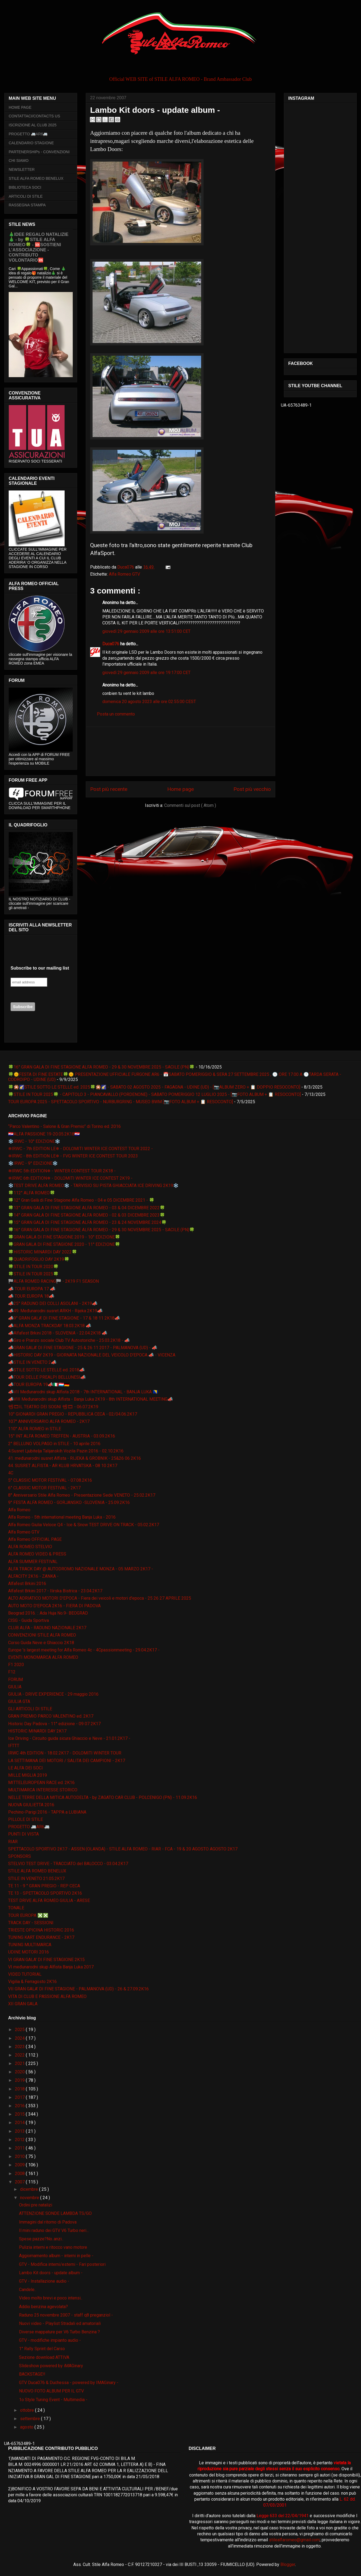  Describe the element at coordinates (10, 1472) in the screenshot. I see `4C` at that location.